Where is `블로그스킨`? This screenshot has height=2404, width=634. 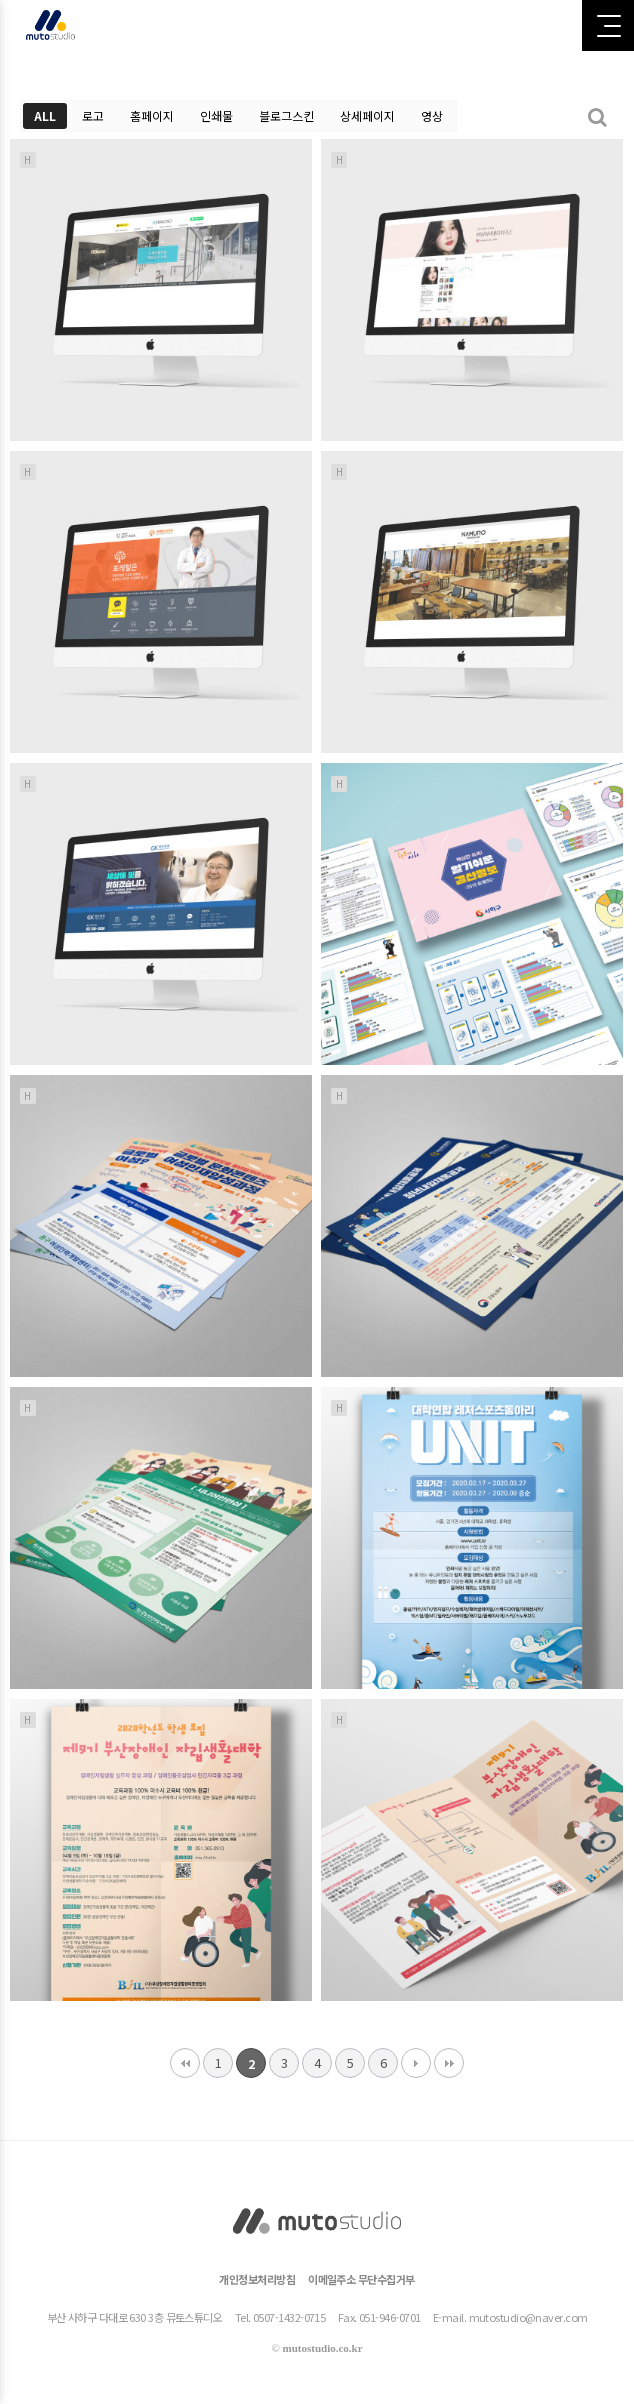 블로그스킨 is located at coordinates (286, 115).